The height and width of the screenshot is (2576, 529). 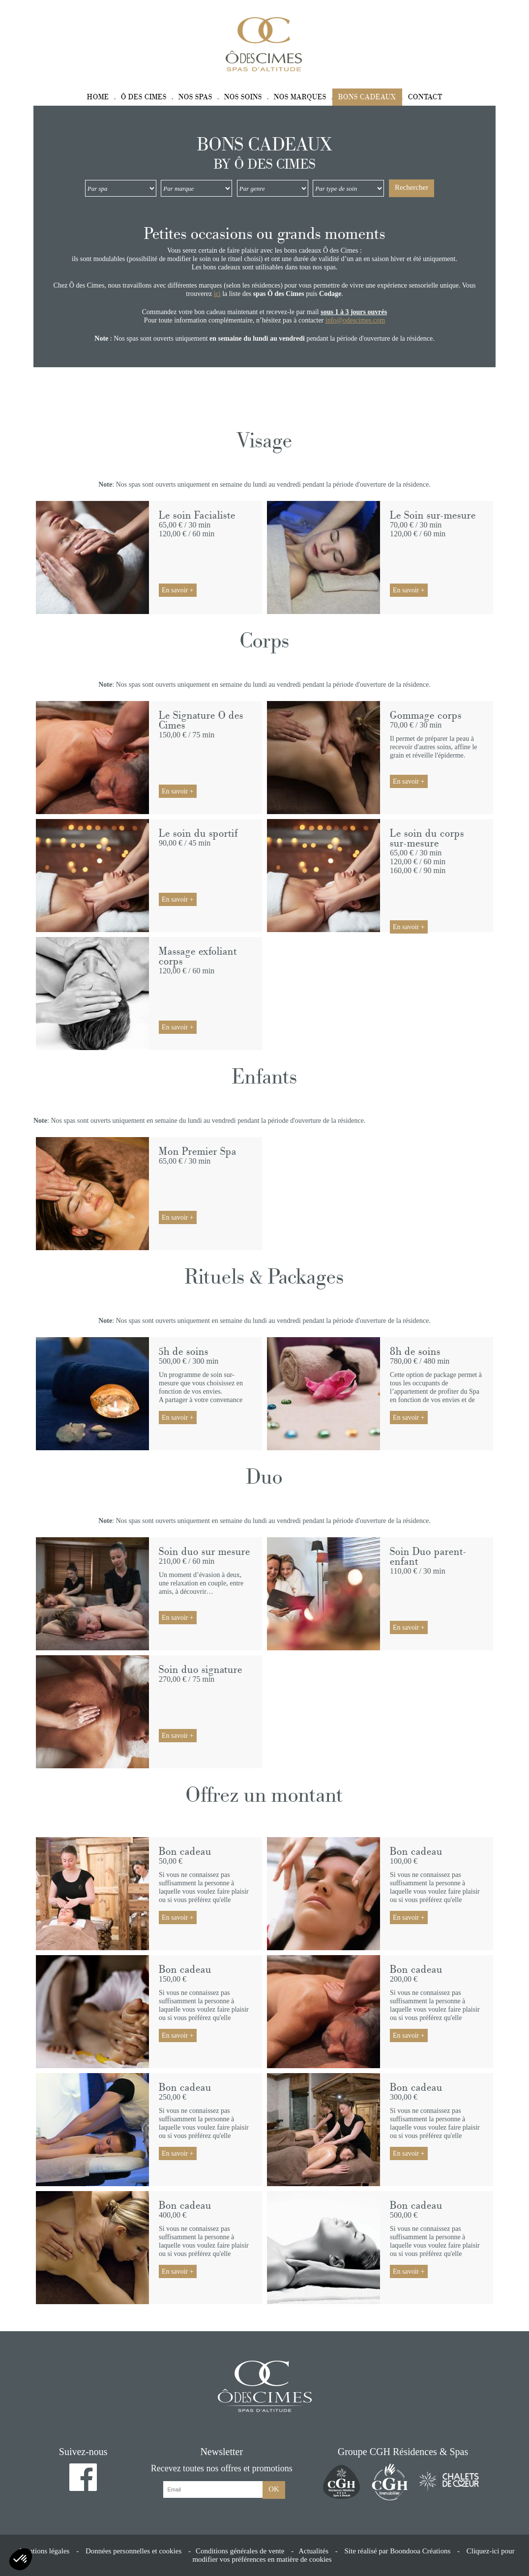 I want to click on Bons cadeaux, so click(x=367, y=97).